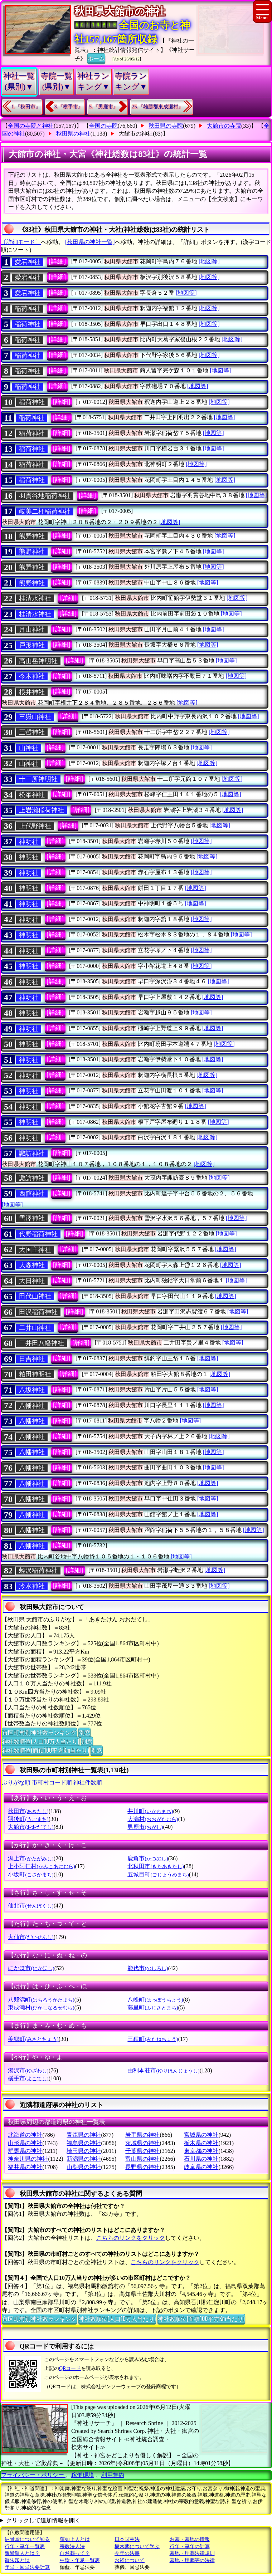 This screenshot has height=2576, width=272. Describe the element at coordinates (28, 747) in the screenshot. I see `山神社` at that location.